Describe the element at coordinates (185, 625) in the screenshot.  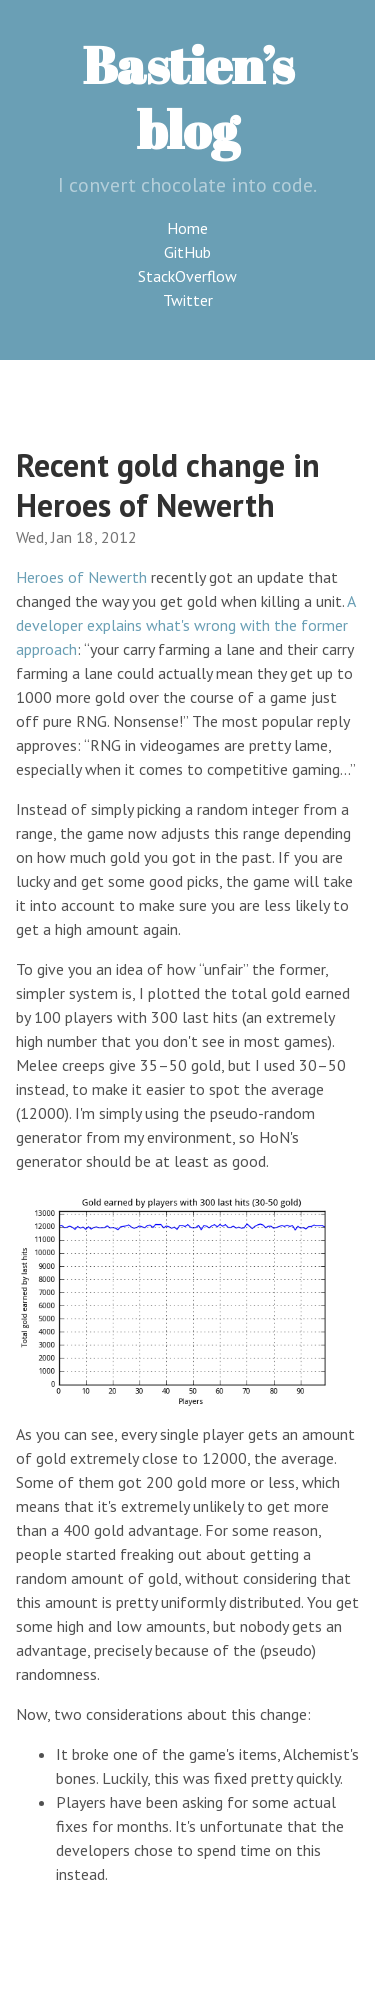
I see `A developer explains what's wrong with the former approach` at that location.